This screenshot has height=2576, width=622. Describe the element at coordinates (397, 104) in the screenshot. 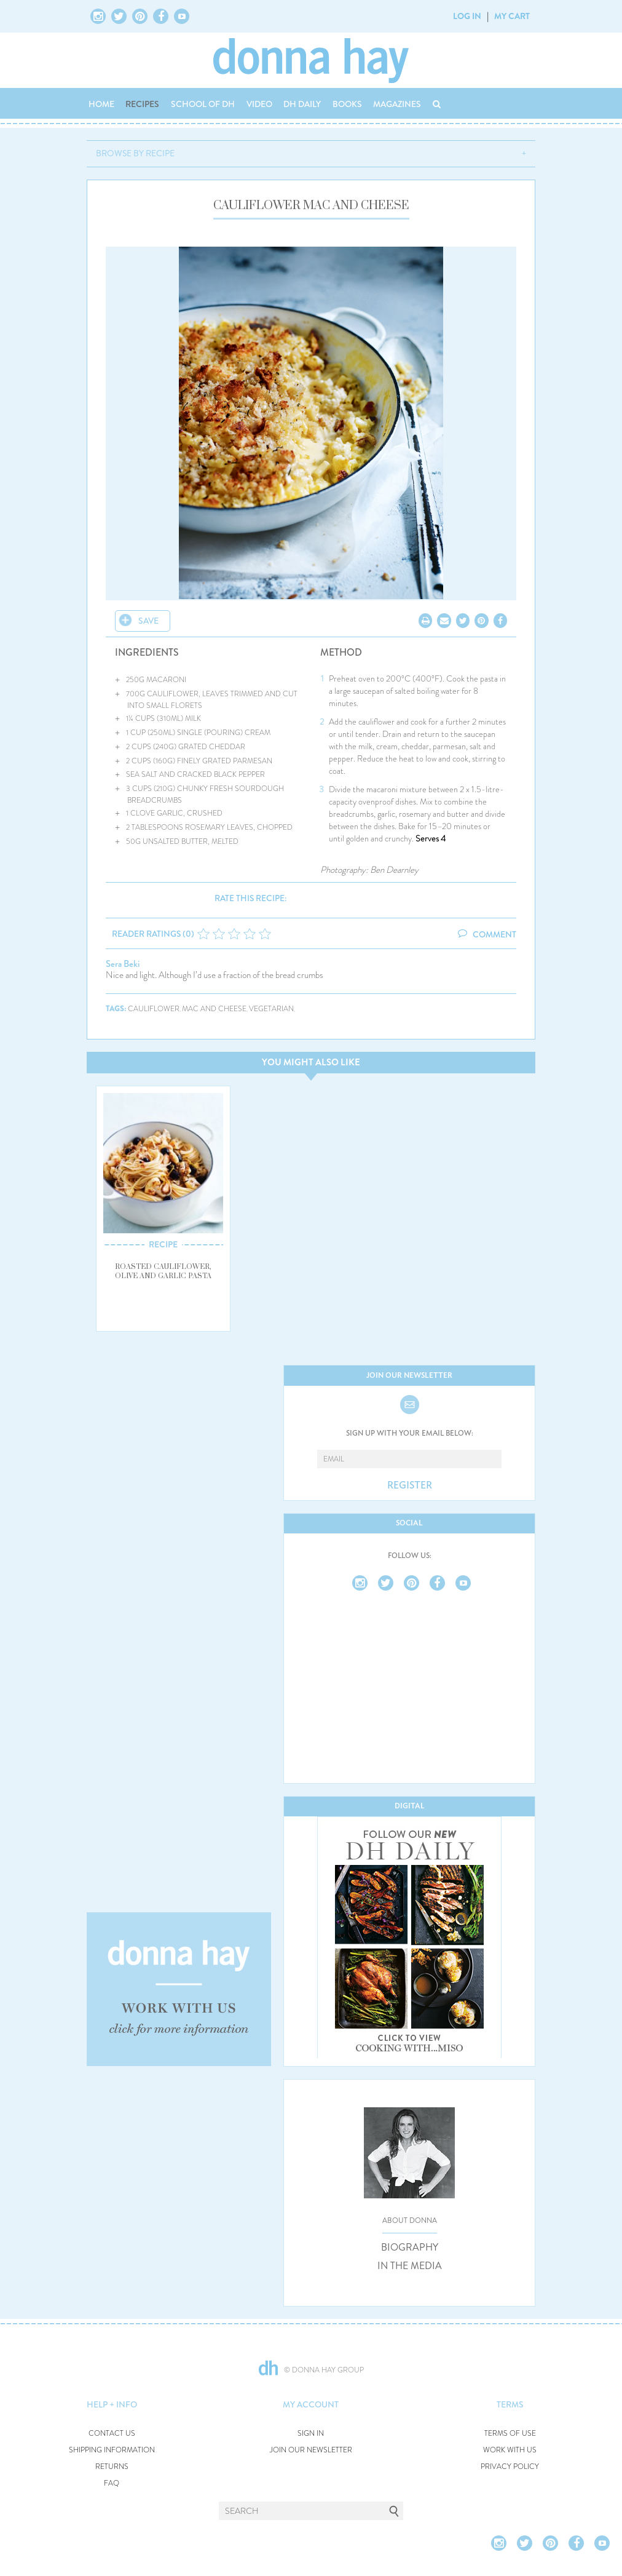

I see `MAGAZINES` at that location.